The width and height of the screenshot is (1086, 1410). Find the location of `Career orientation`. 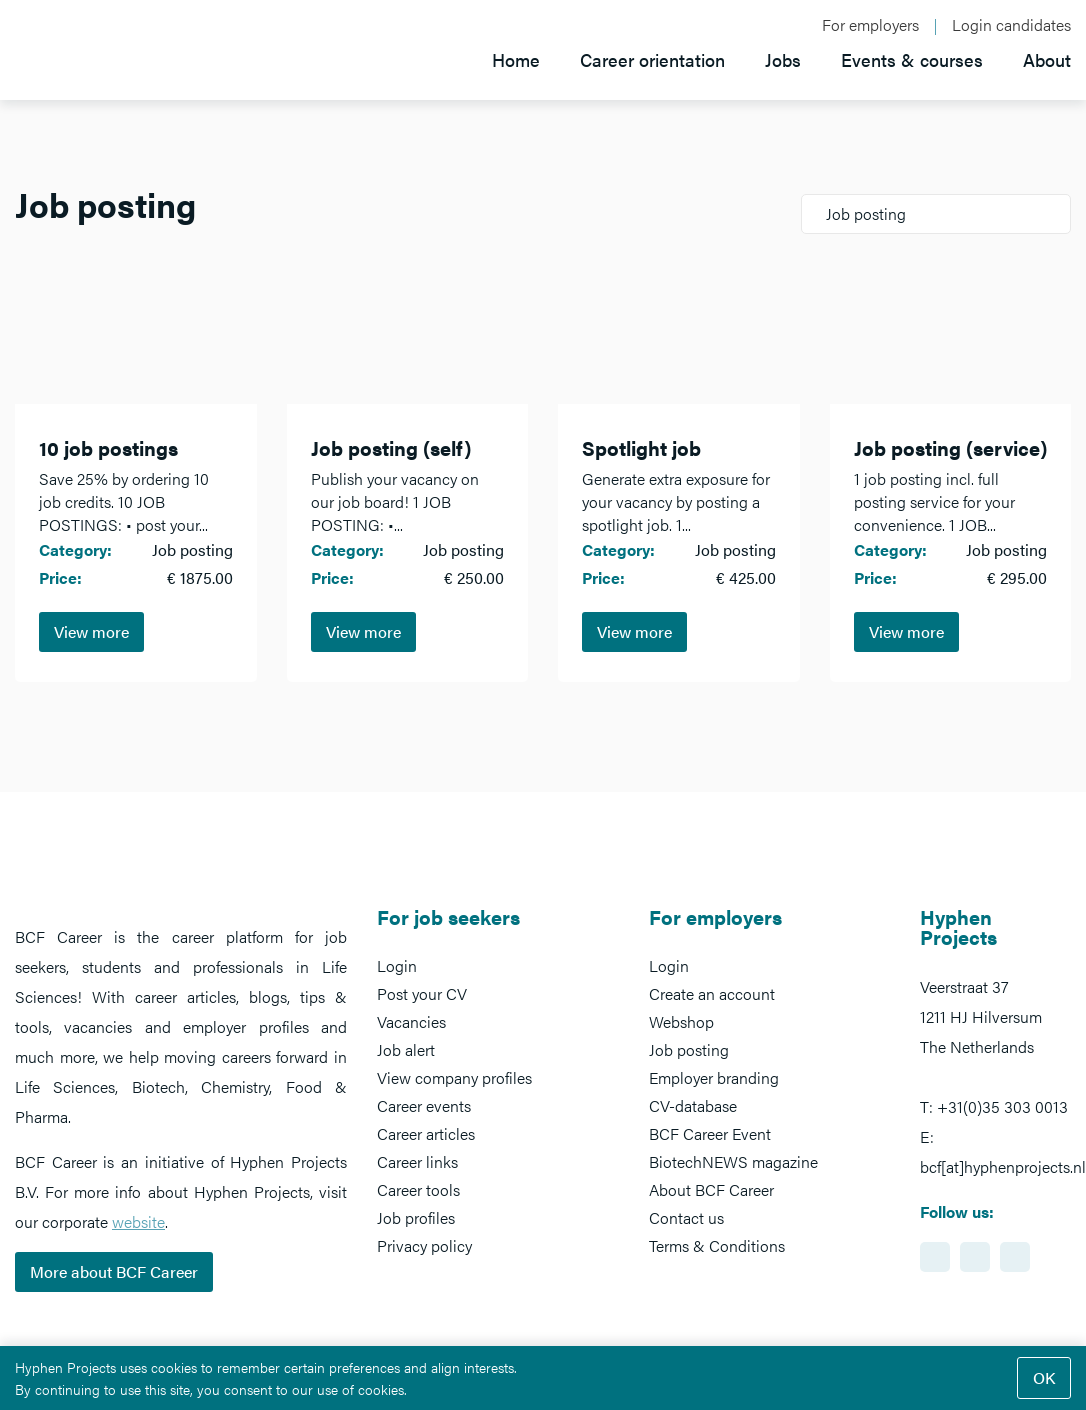

Career orientation is located at coordinates (652, 59).